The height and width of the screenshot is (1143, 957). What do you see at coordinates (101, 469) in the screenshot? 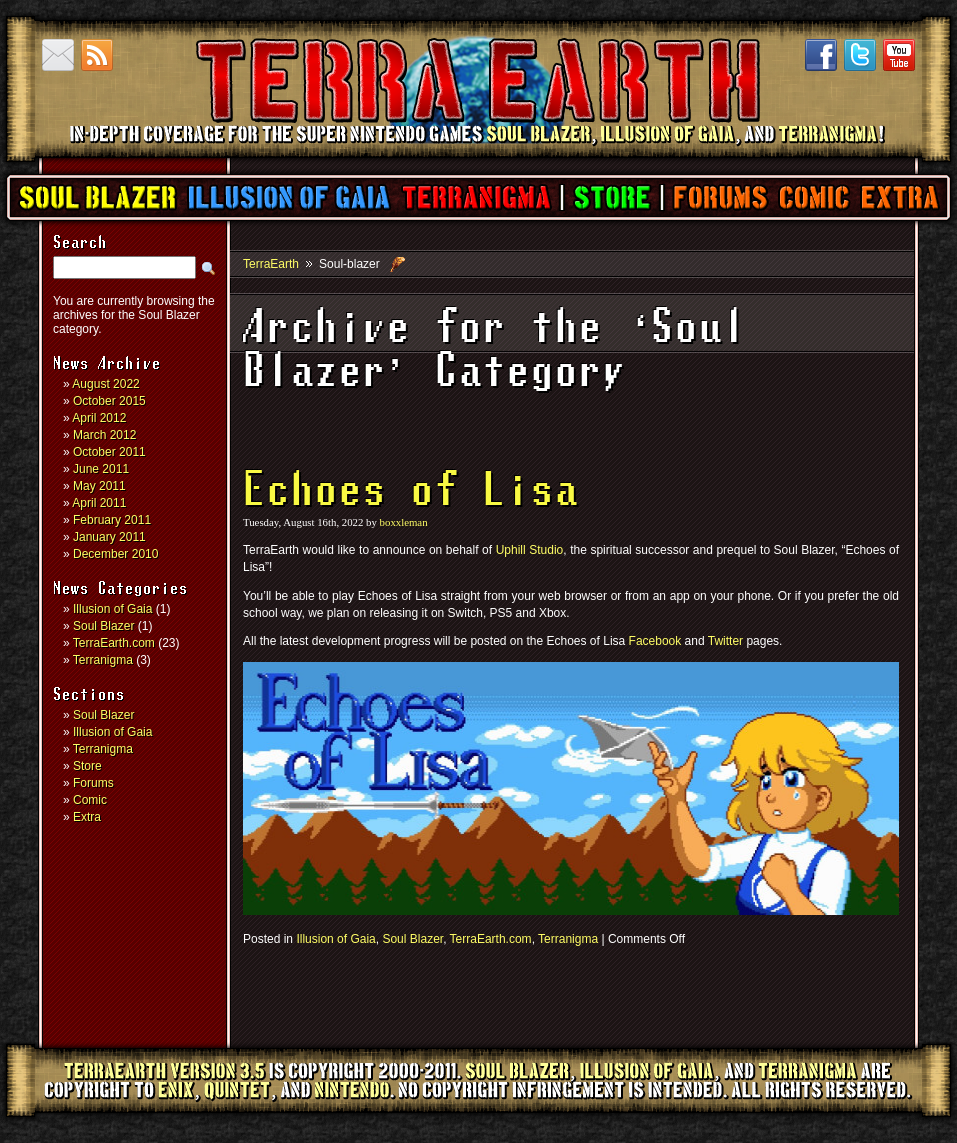
I see `June 2011` at bounding box center [101, 469].